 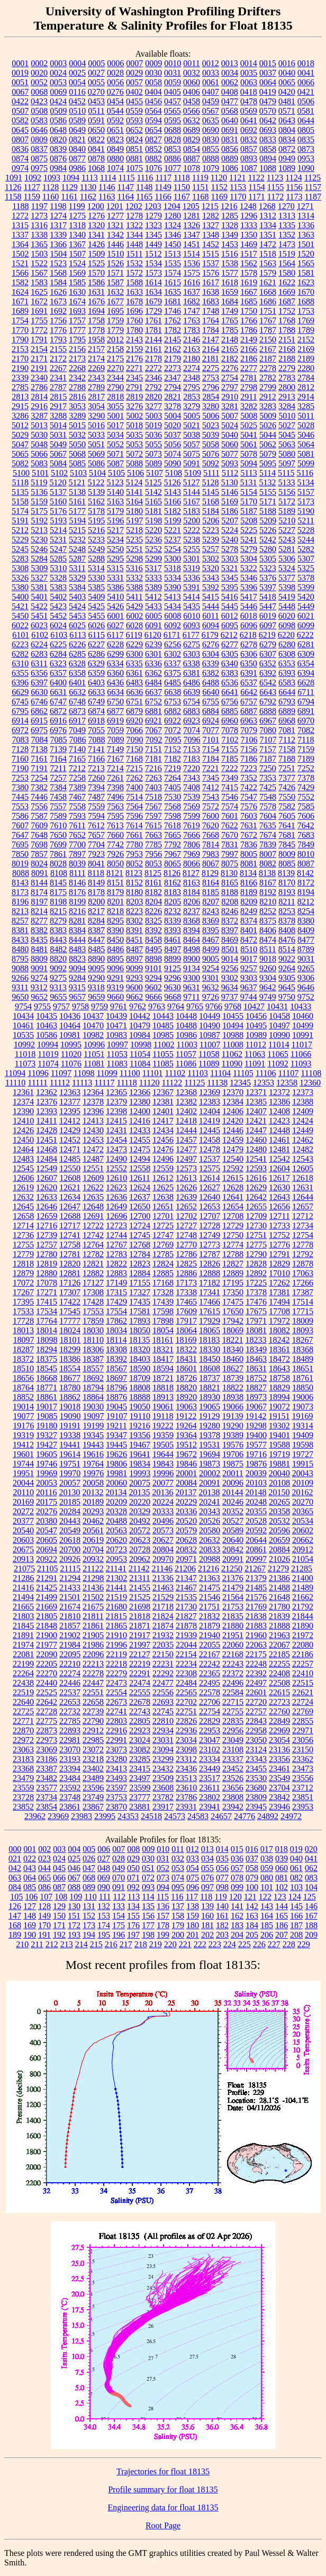 I want to click on 12653, so click(x=209, y=1206).